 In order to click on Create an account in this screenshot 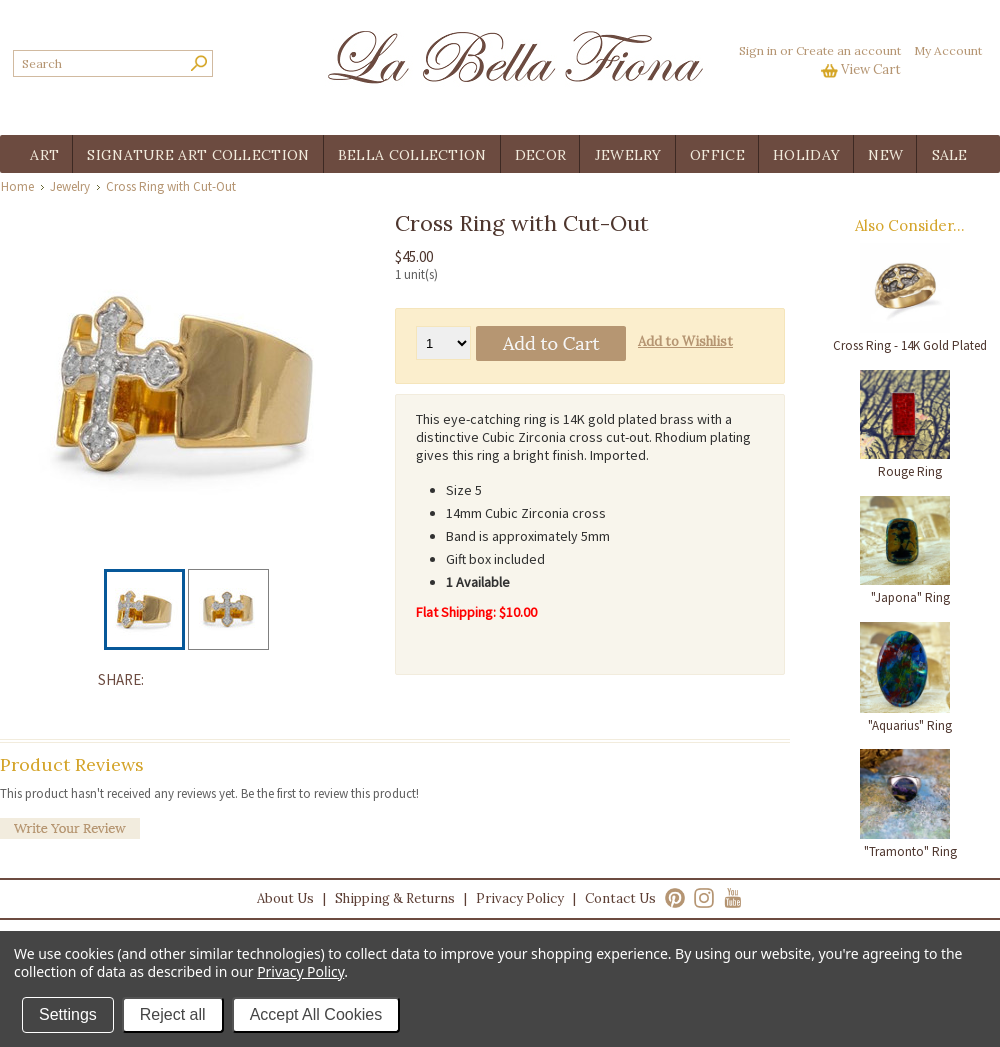, I will do `click(848, 50)`.